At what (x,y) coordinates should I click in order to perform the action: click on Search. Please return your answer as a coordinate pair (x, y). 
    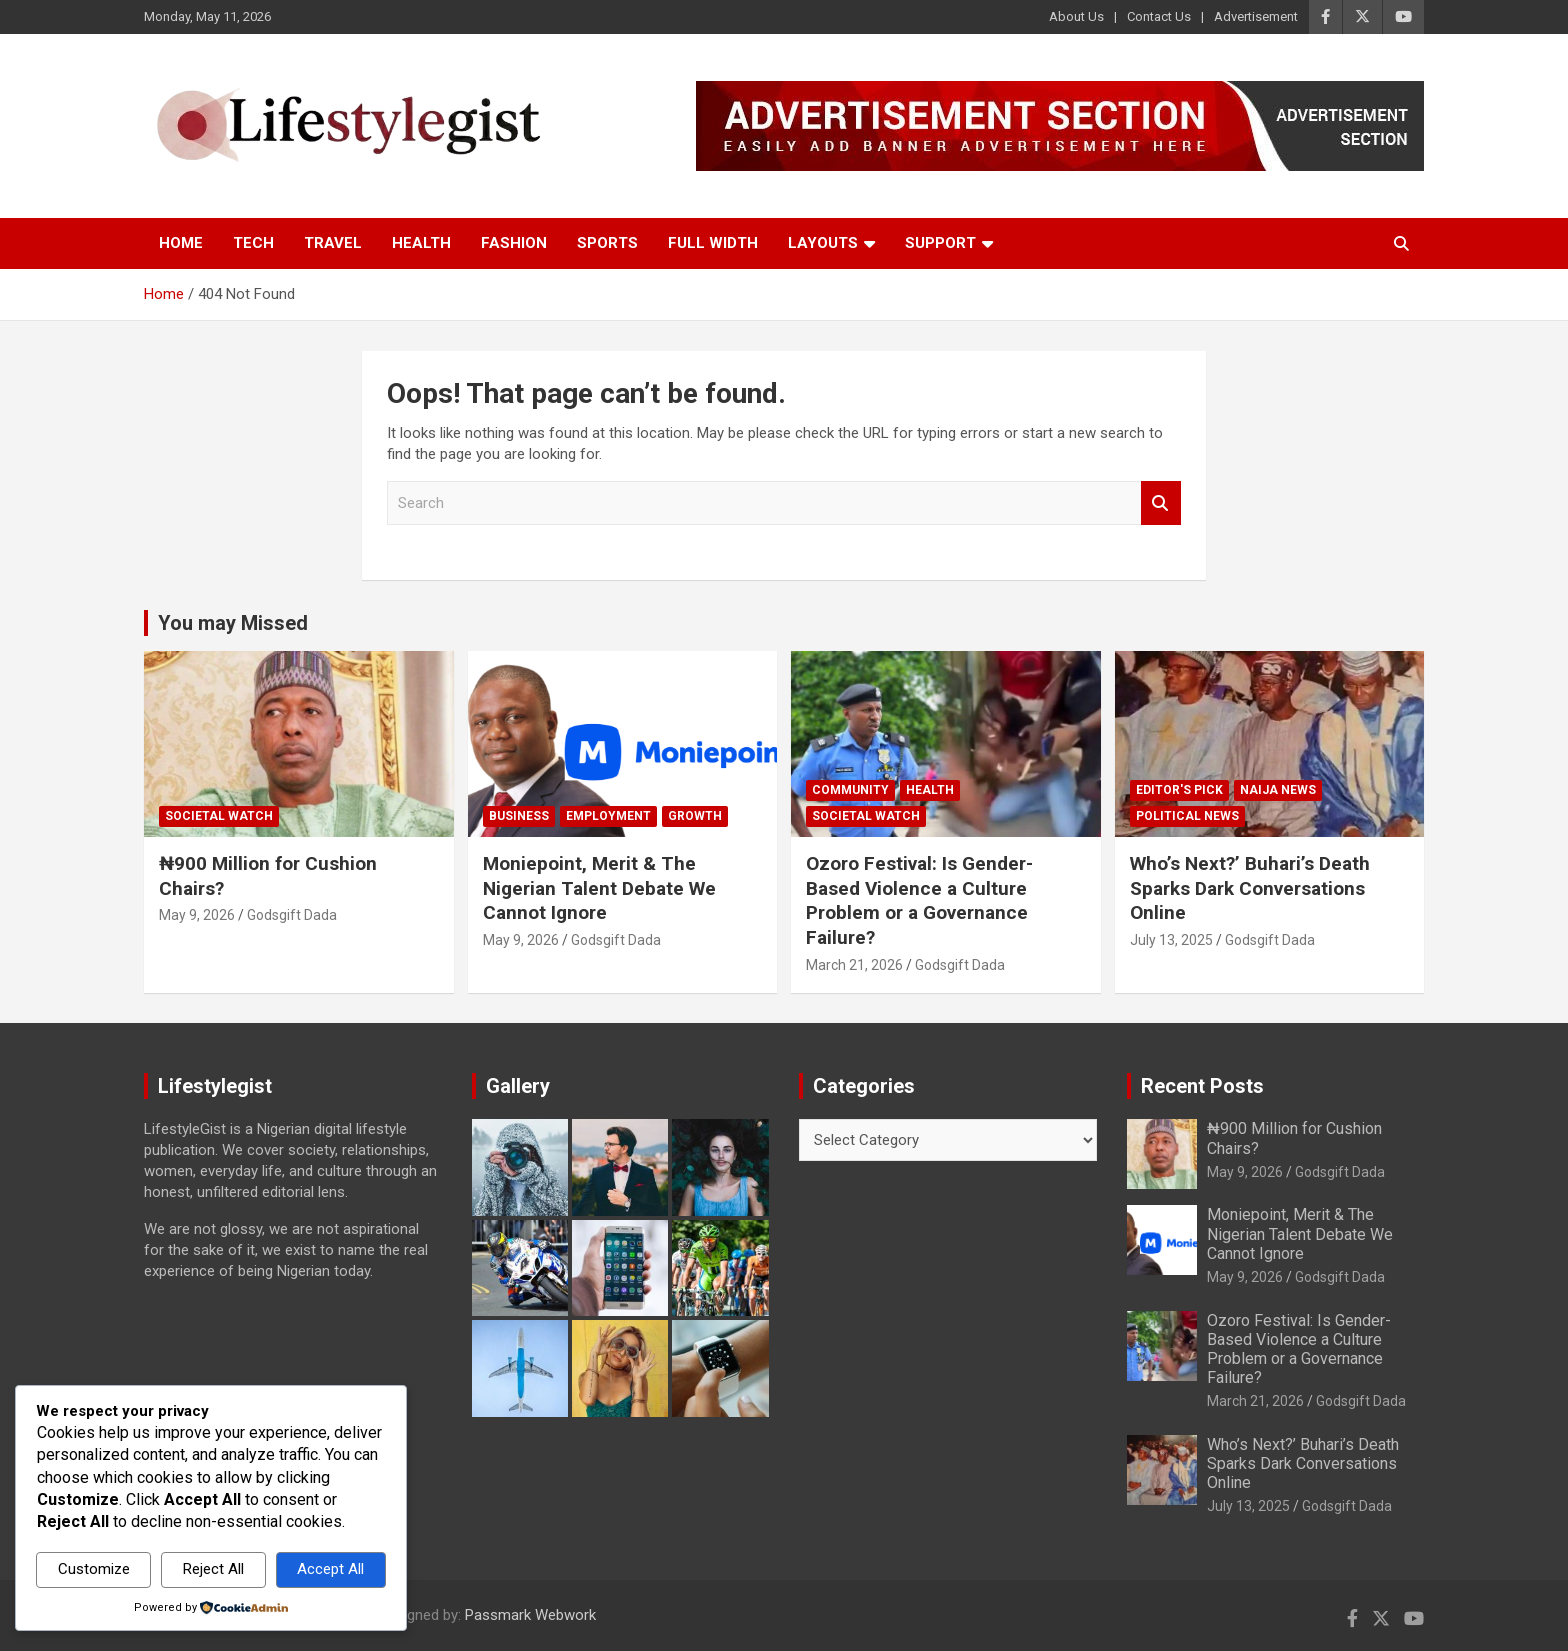
    Looking at the image, I should click on (1161, 503).